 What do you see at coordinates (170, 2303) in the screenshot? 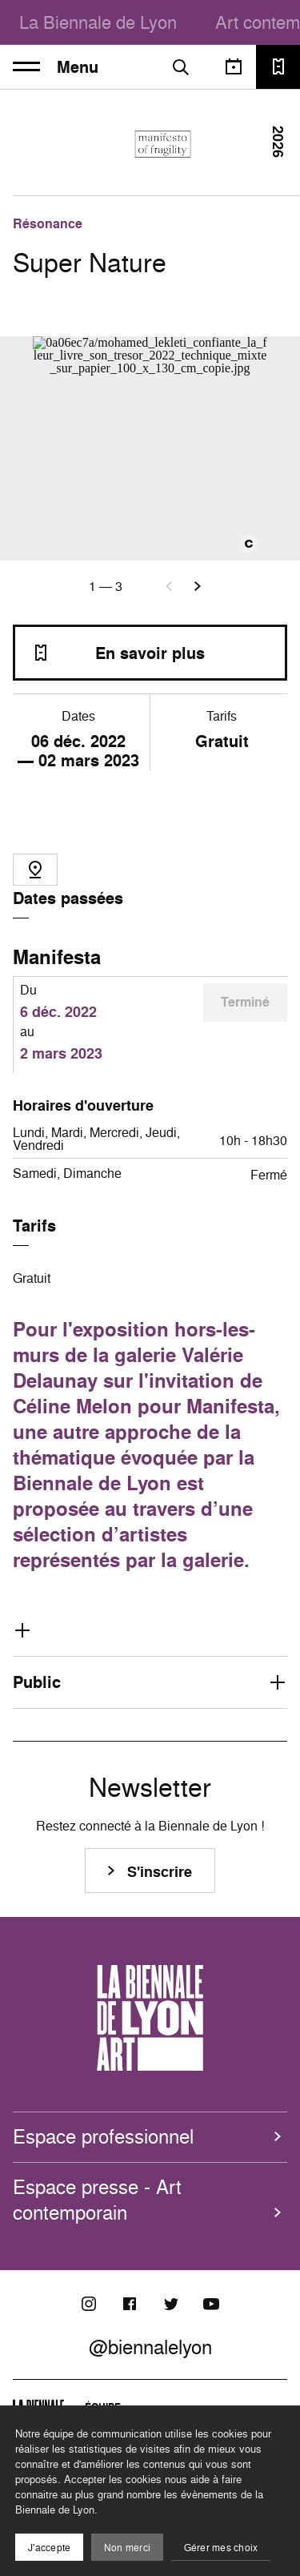
I see `[Twitter]` at bounding box center [170, 2303].